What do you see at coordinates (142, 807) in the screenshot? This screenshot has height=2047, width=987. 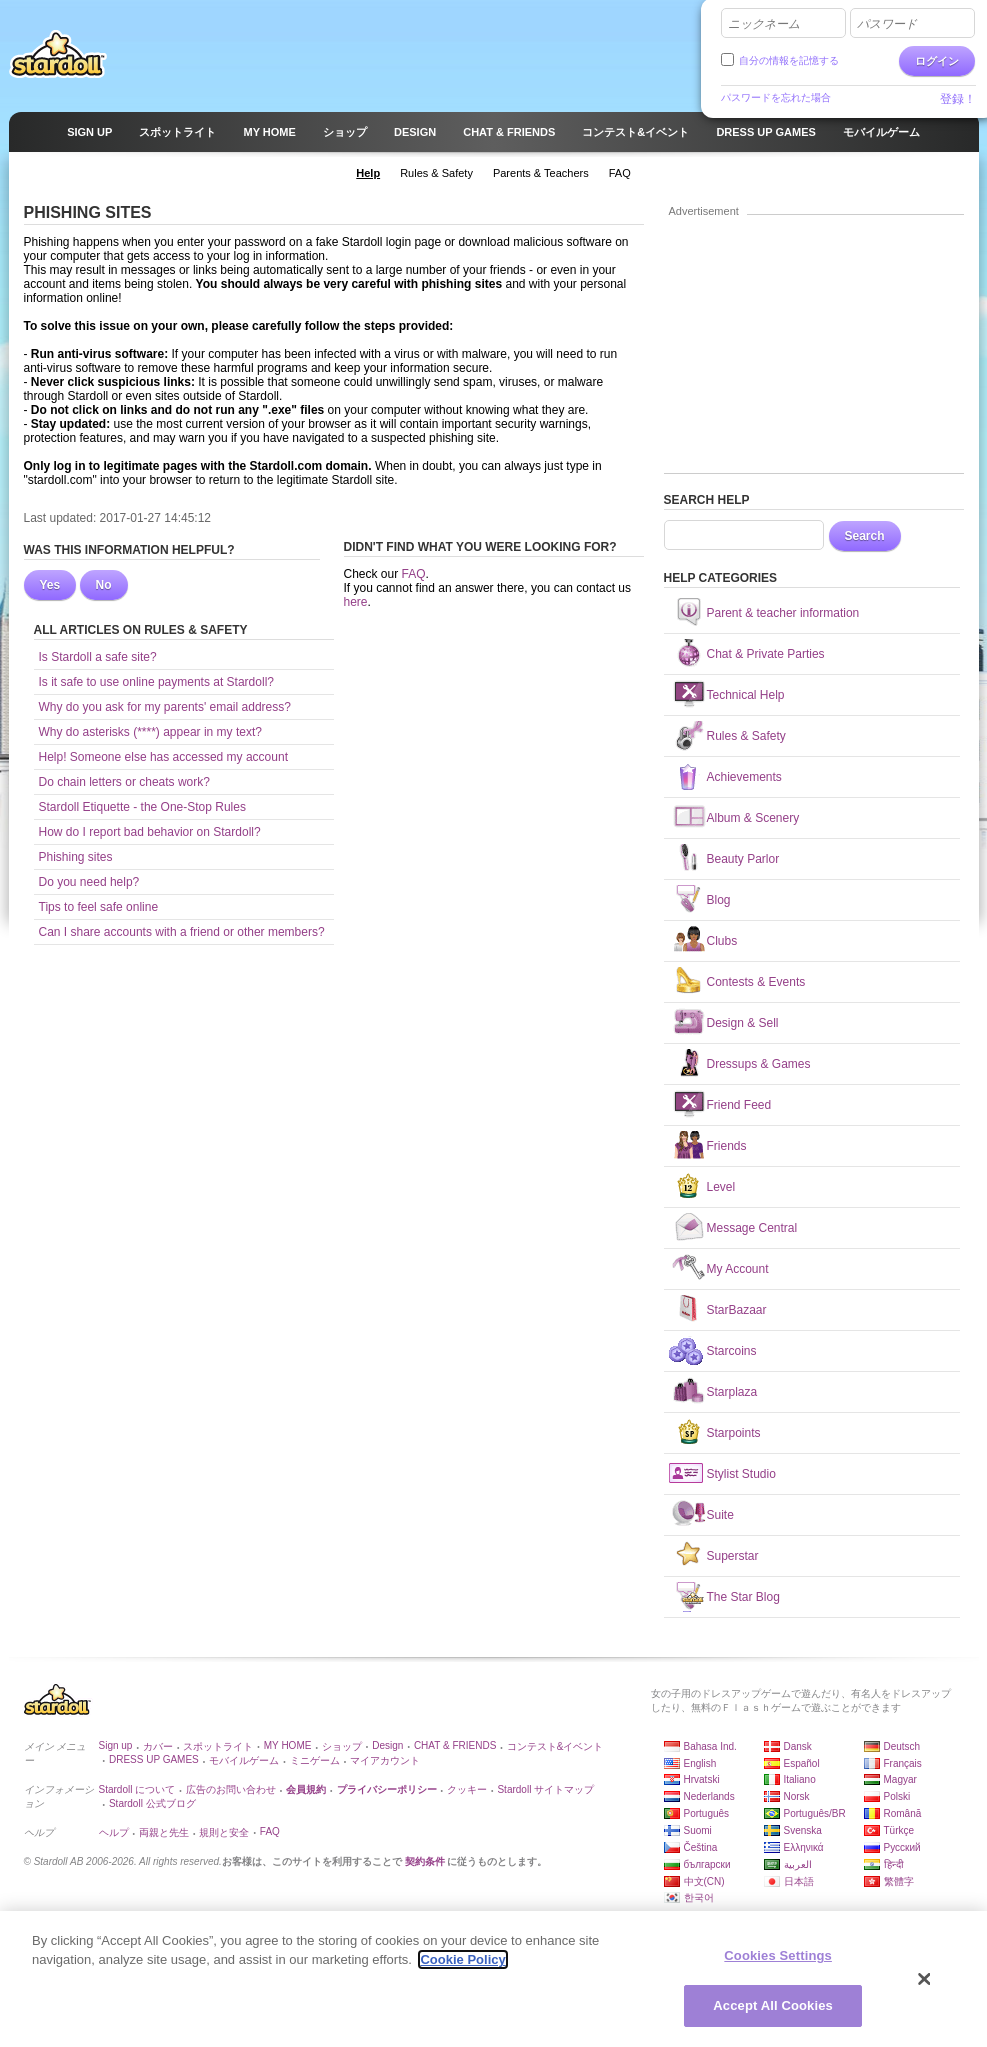 I see `Stardoll Etiquette - the One-Stop Rules` at bounding box center [142, 807].